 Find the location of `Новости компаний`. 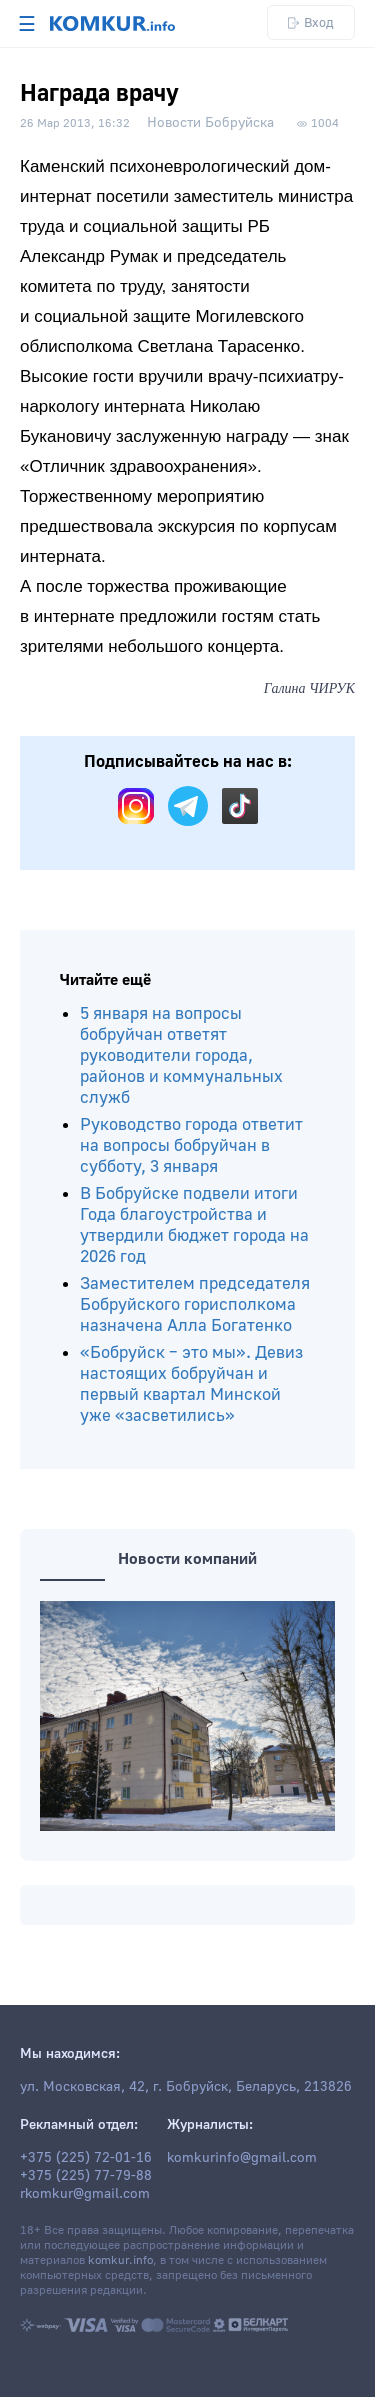

Новости компаний is located at coordinates (187, 1559).